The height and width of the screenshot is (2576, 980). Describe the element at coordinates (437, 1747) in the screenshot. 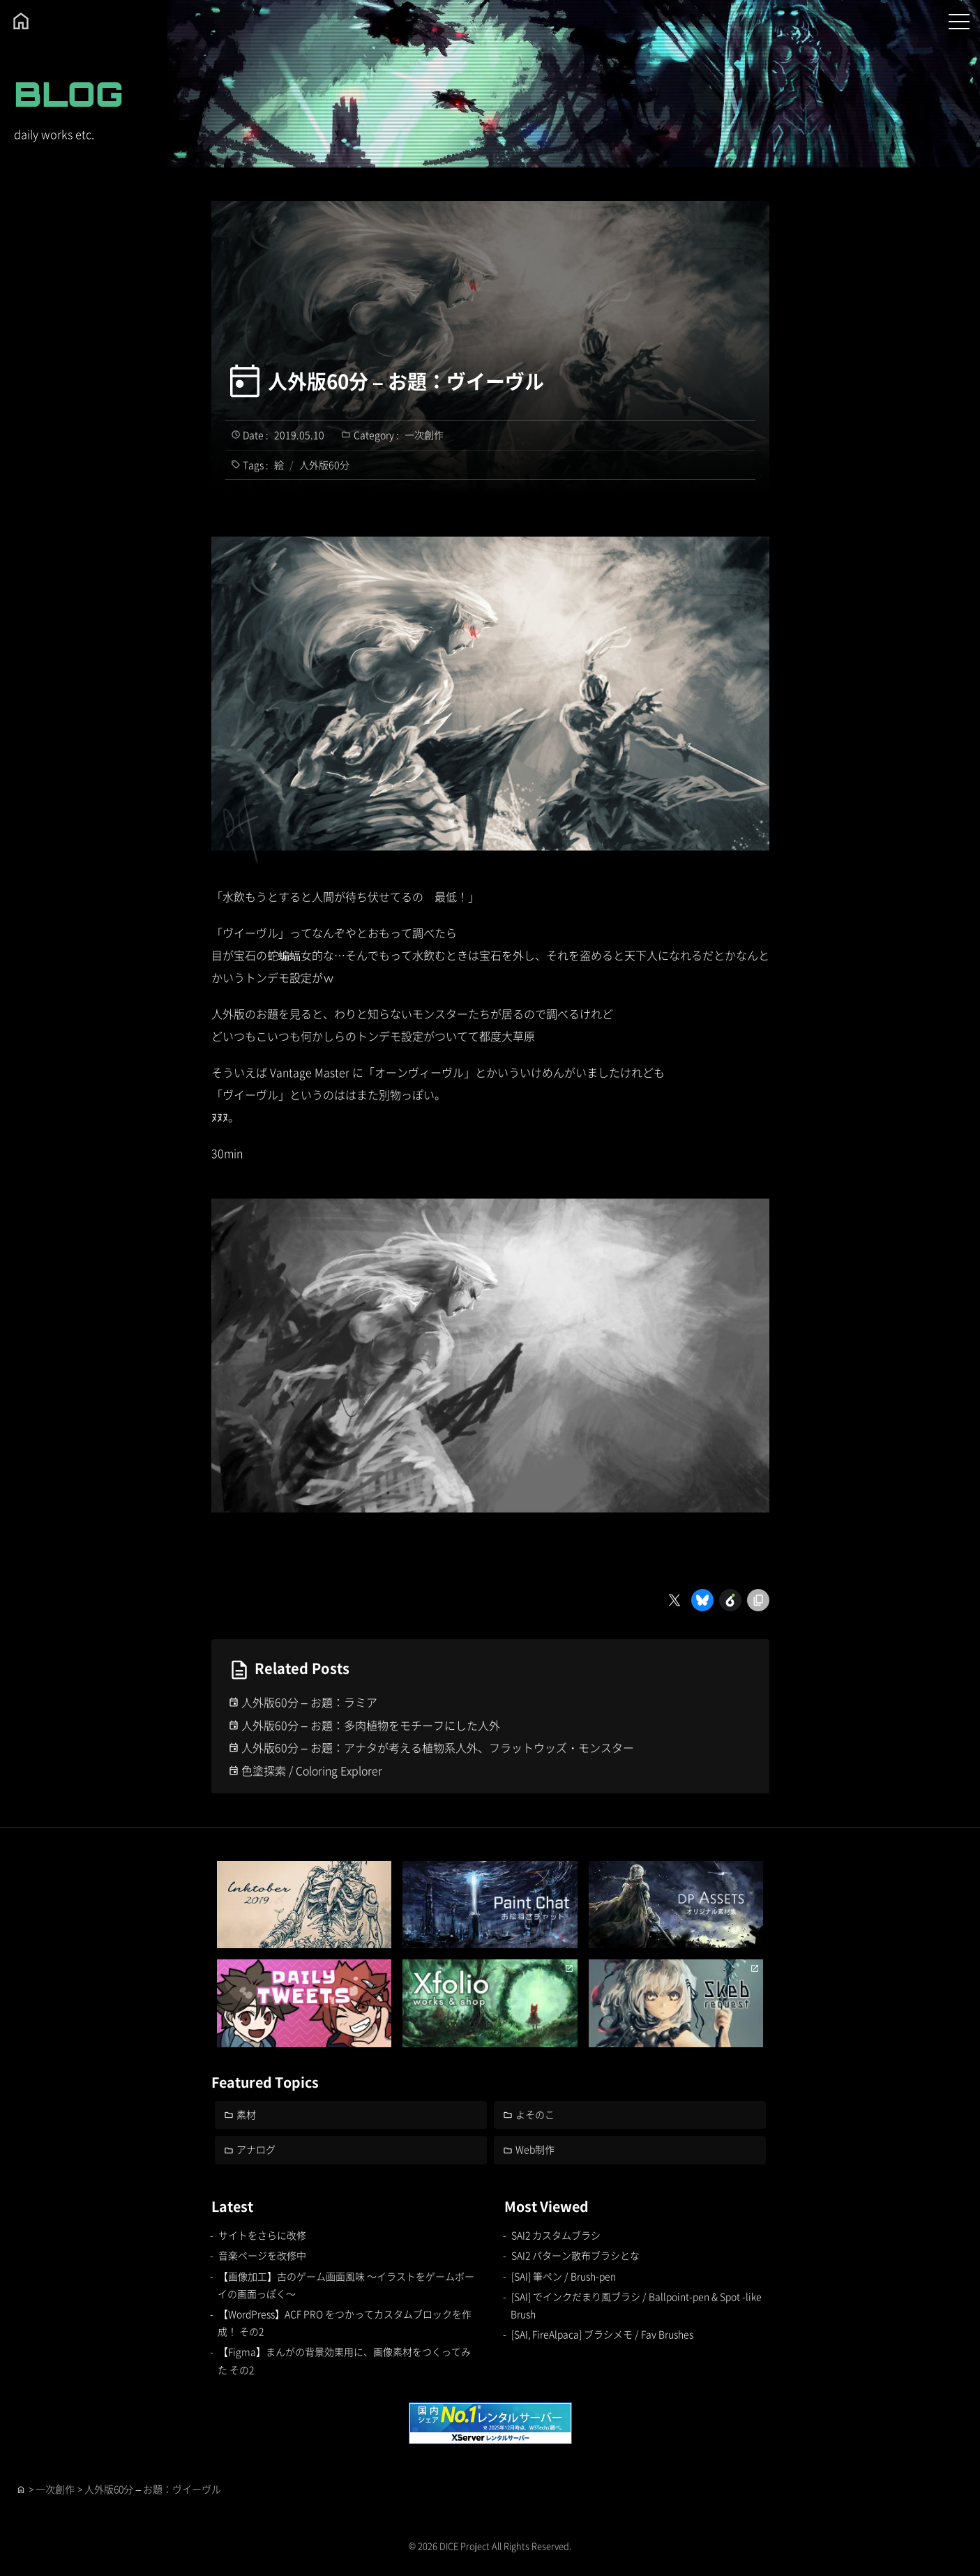

I see `人外版60分 – お題：アナタが考える植物系人外、フラットウッズ・モンスター` at that location.